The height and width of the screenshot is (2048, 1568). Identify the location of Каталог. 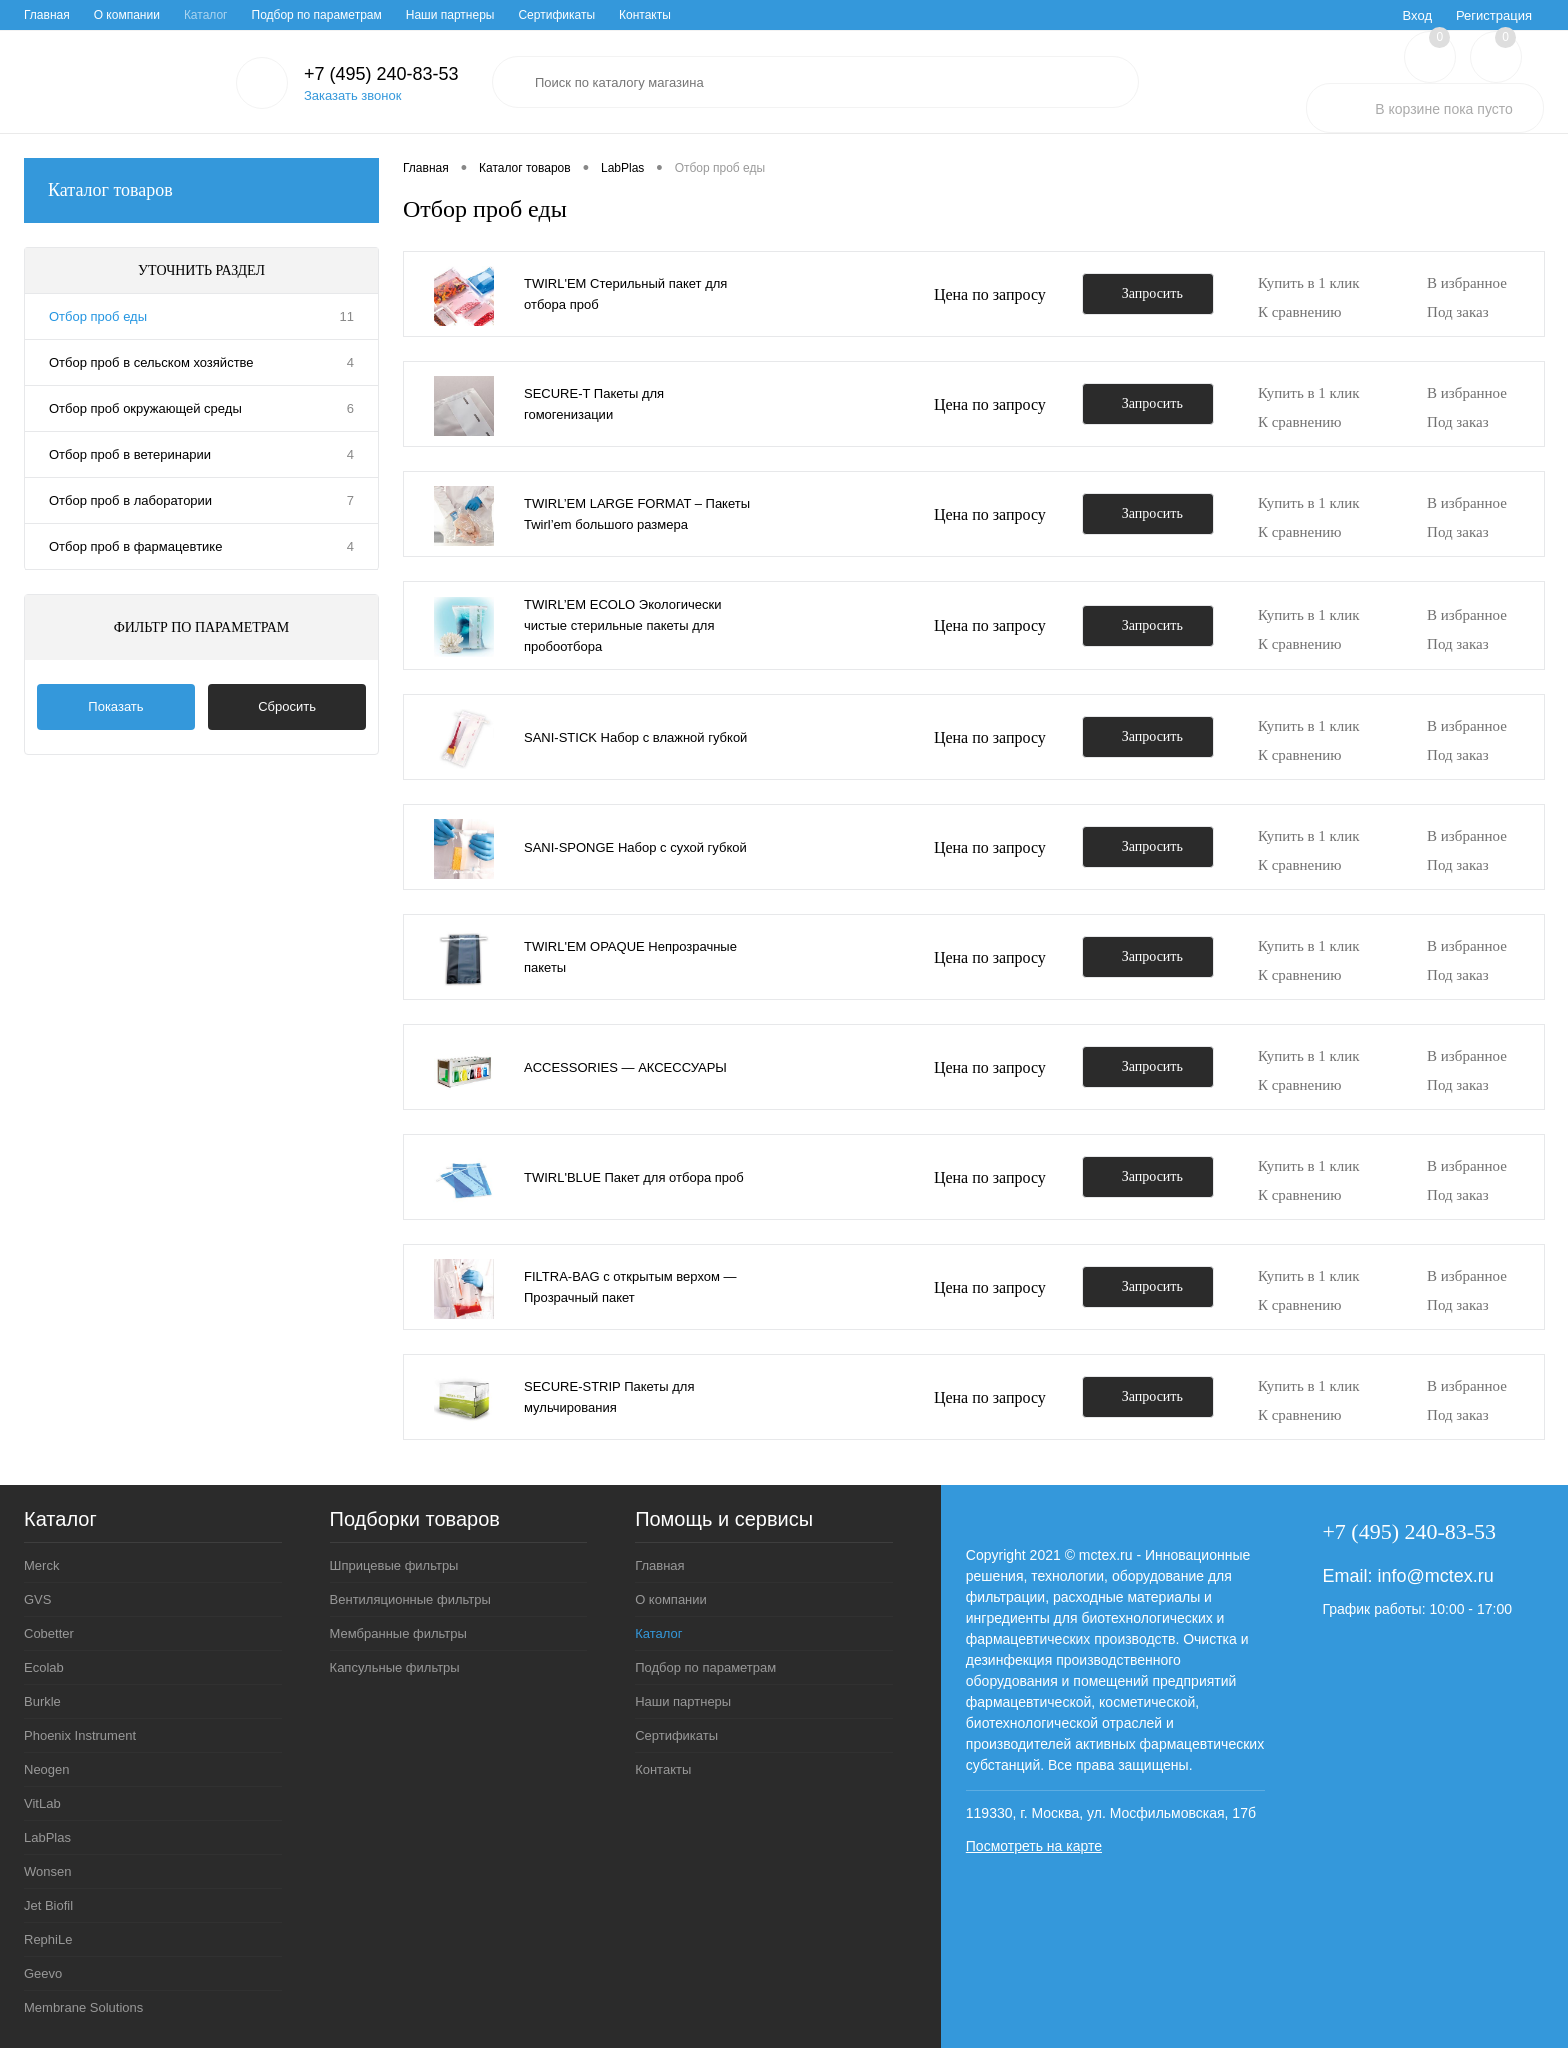
(206, 15).